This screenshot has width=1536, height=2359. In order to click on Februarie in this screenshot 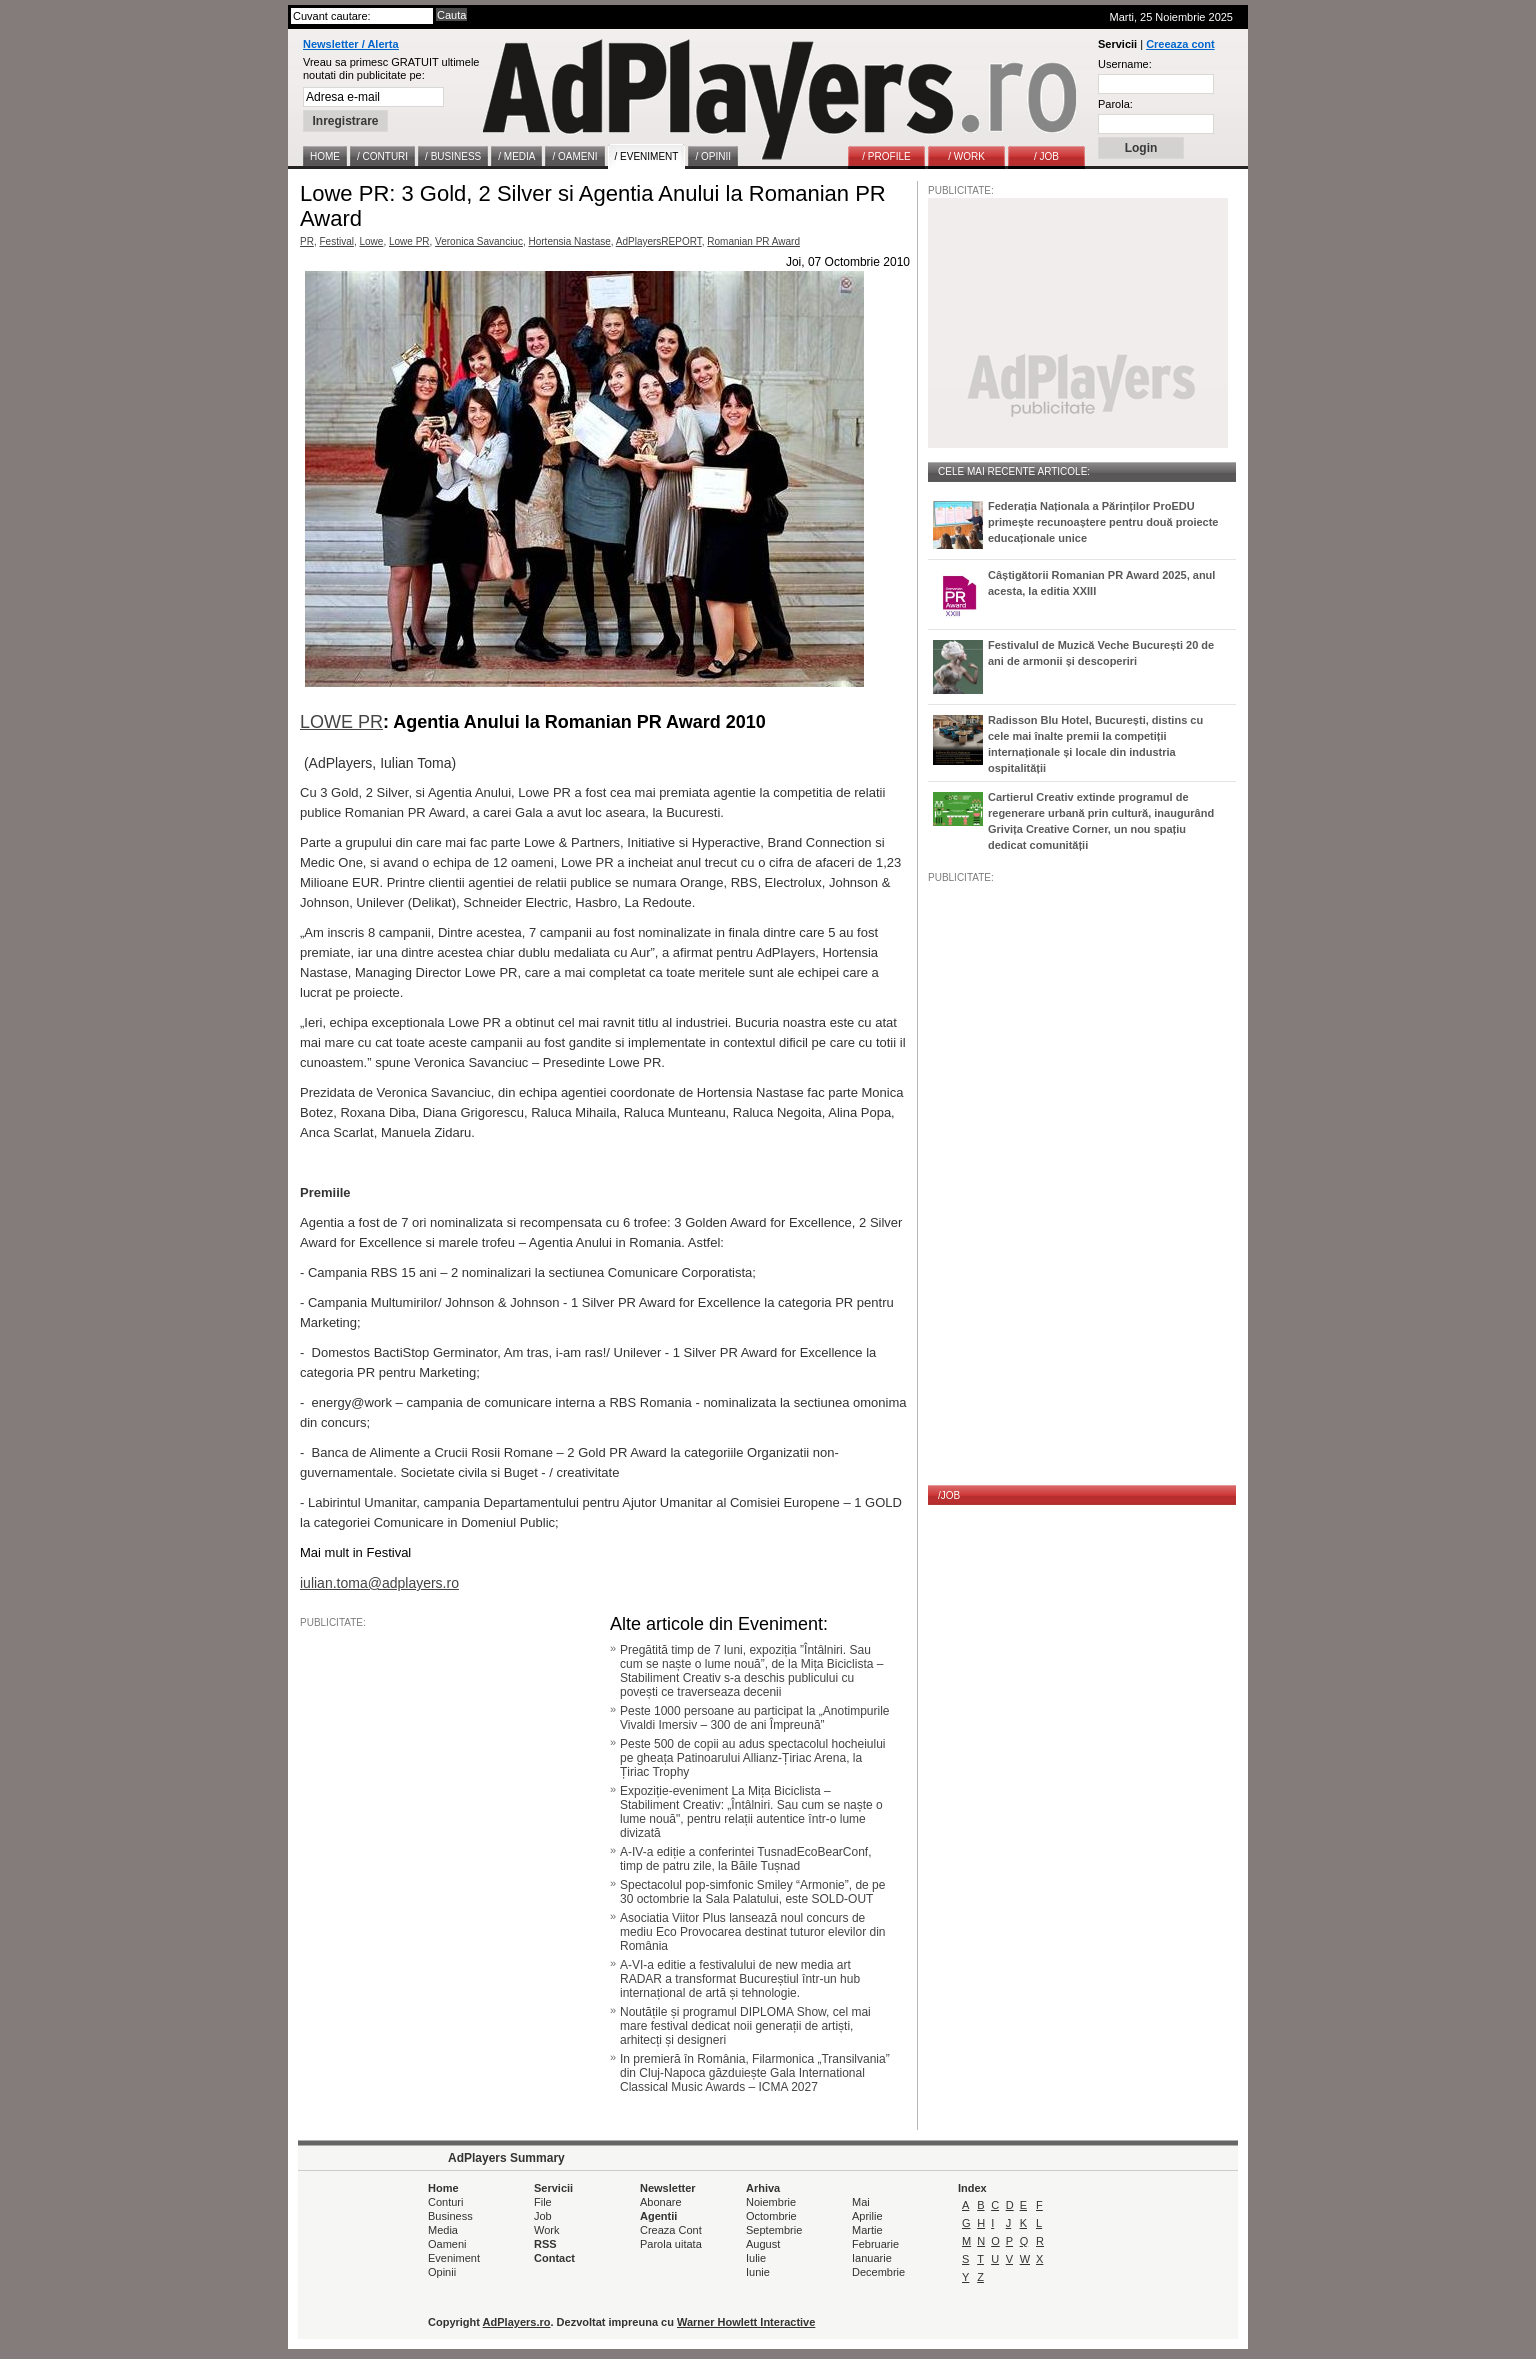, I will do `click(875, 2244)`.